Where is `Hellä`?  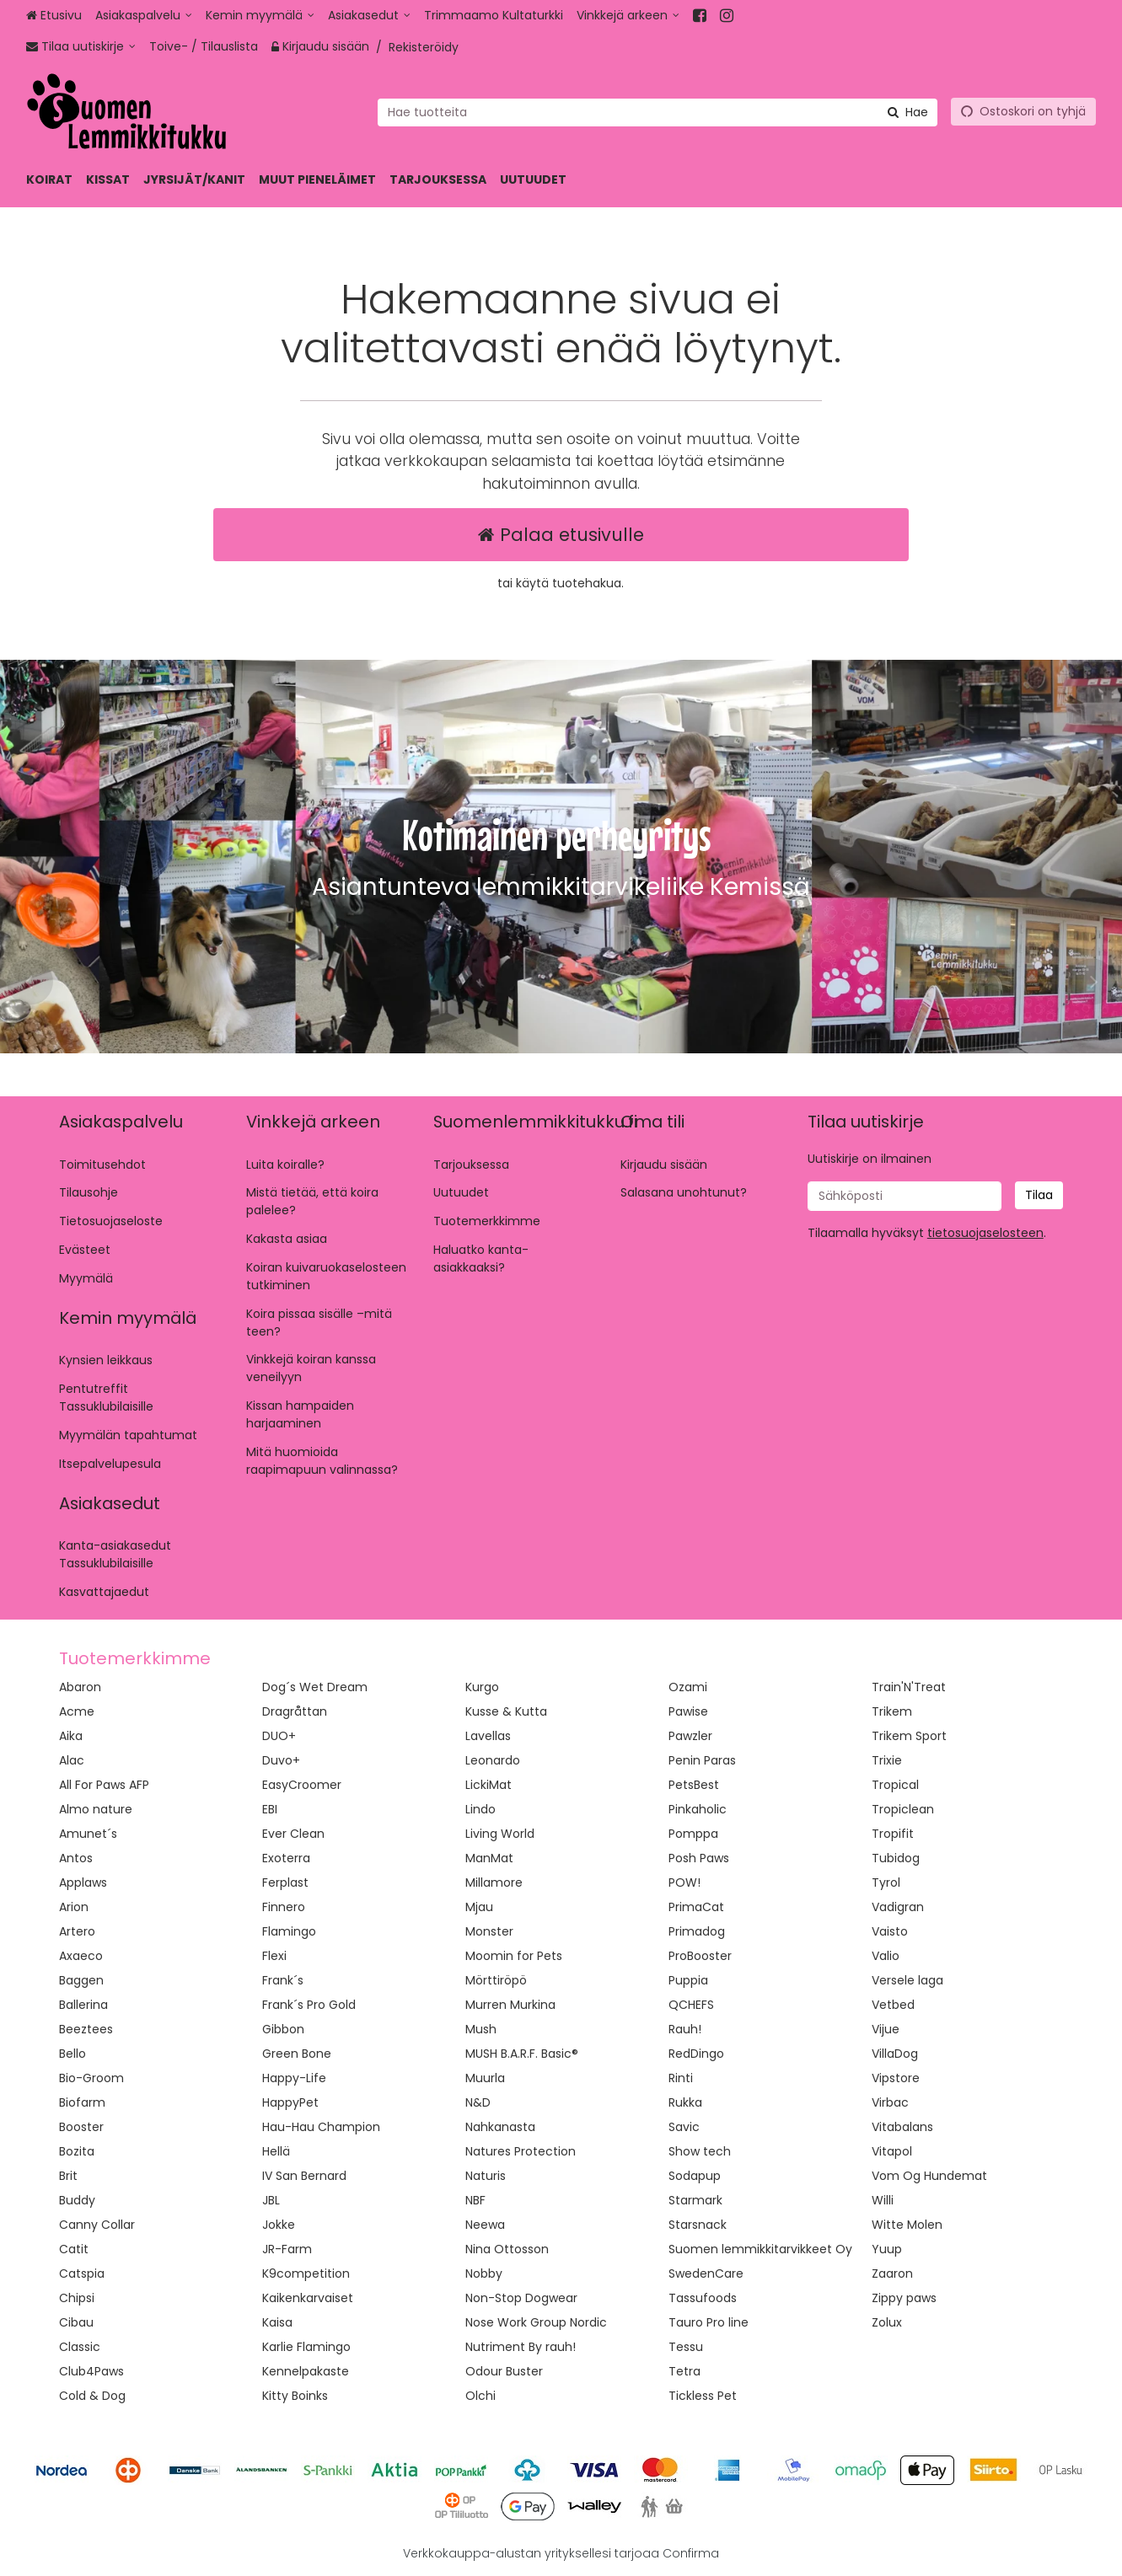
Hellä is located at coordinates (276, 2151).